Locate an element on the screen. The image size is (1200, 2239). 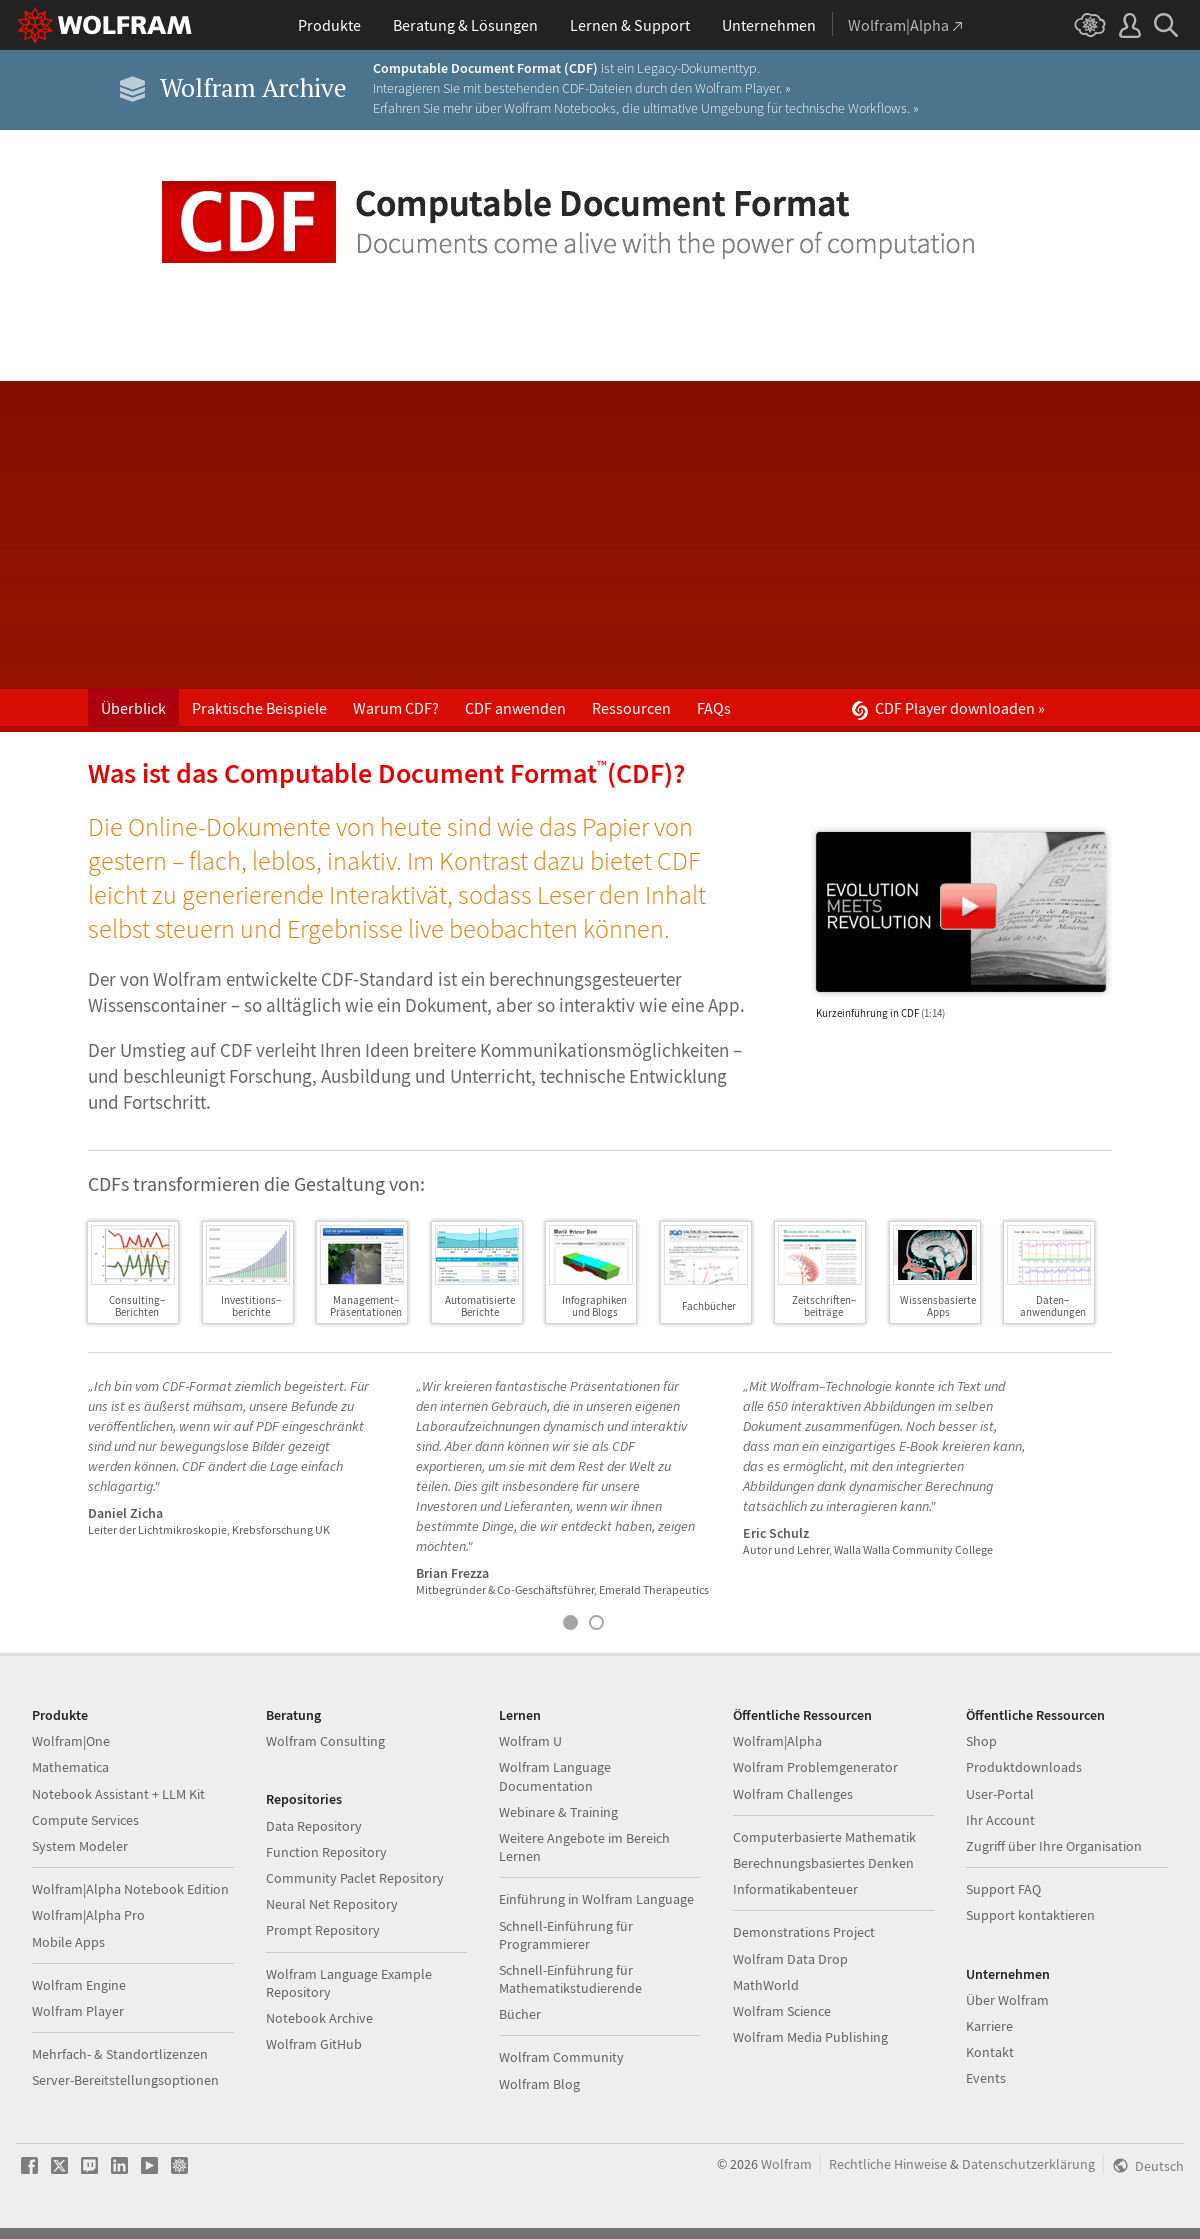
Data Repository is located at coordinates (314, 1826).